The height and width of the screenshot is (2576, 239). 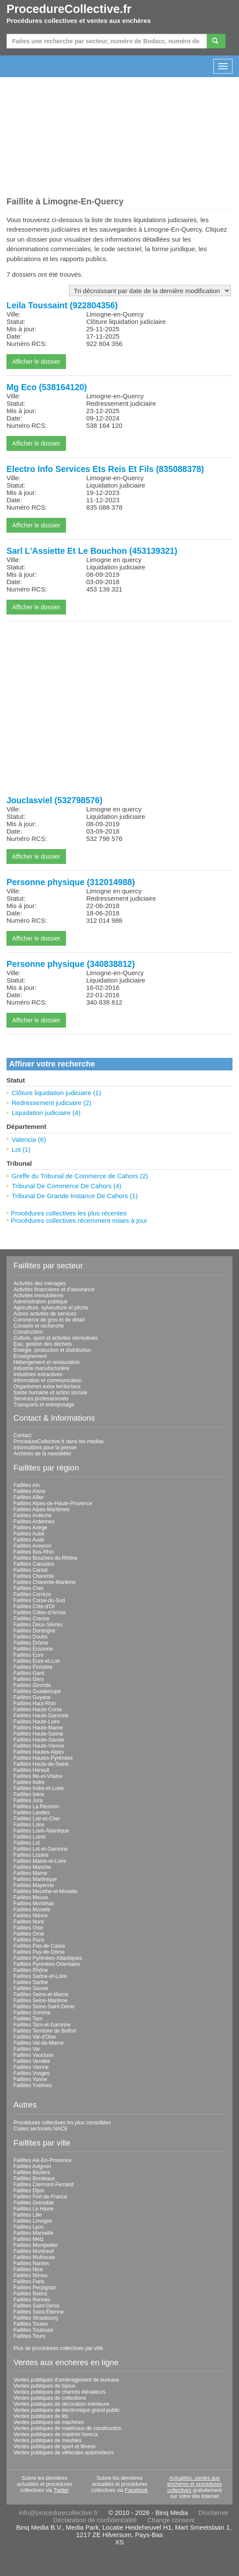 What do you see at coordinates (26, 1485) in the screenshot?
I see `Faillites Ain` at bounding box center [26, 1485].